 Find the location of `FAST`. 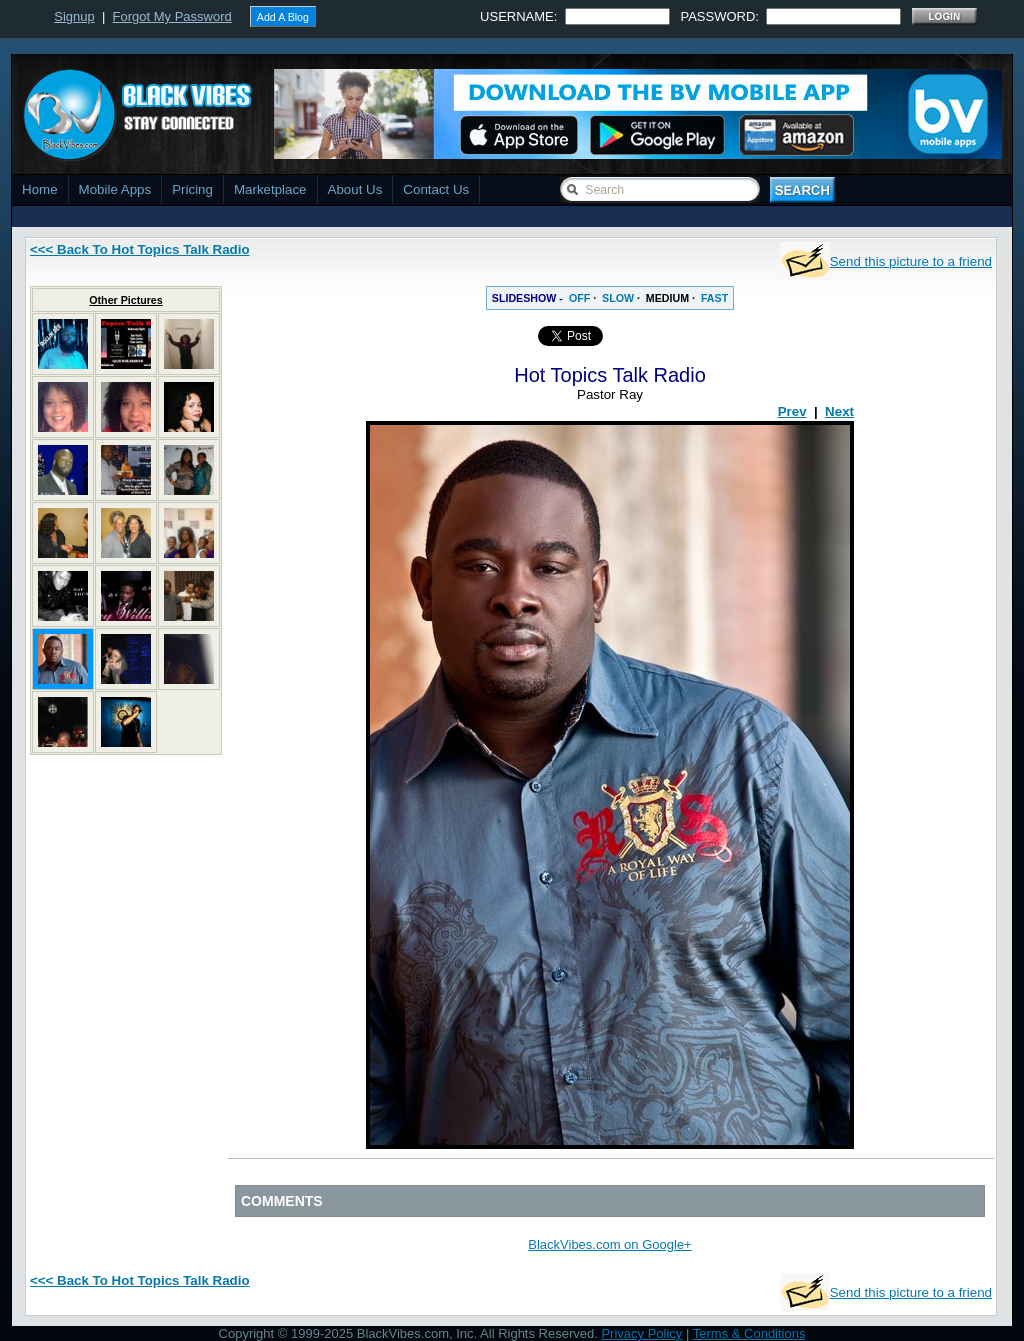

FAST is located at coordinates (714, 298).